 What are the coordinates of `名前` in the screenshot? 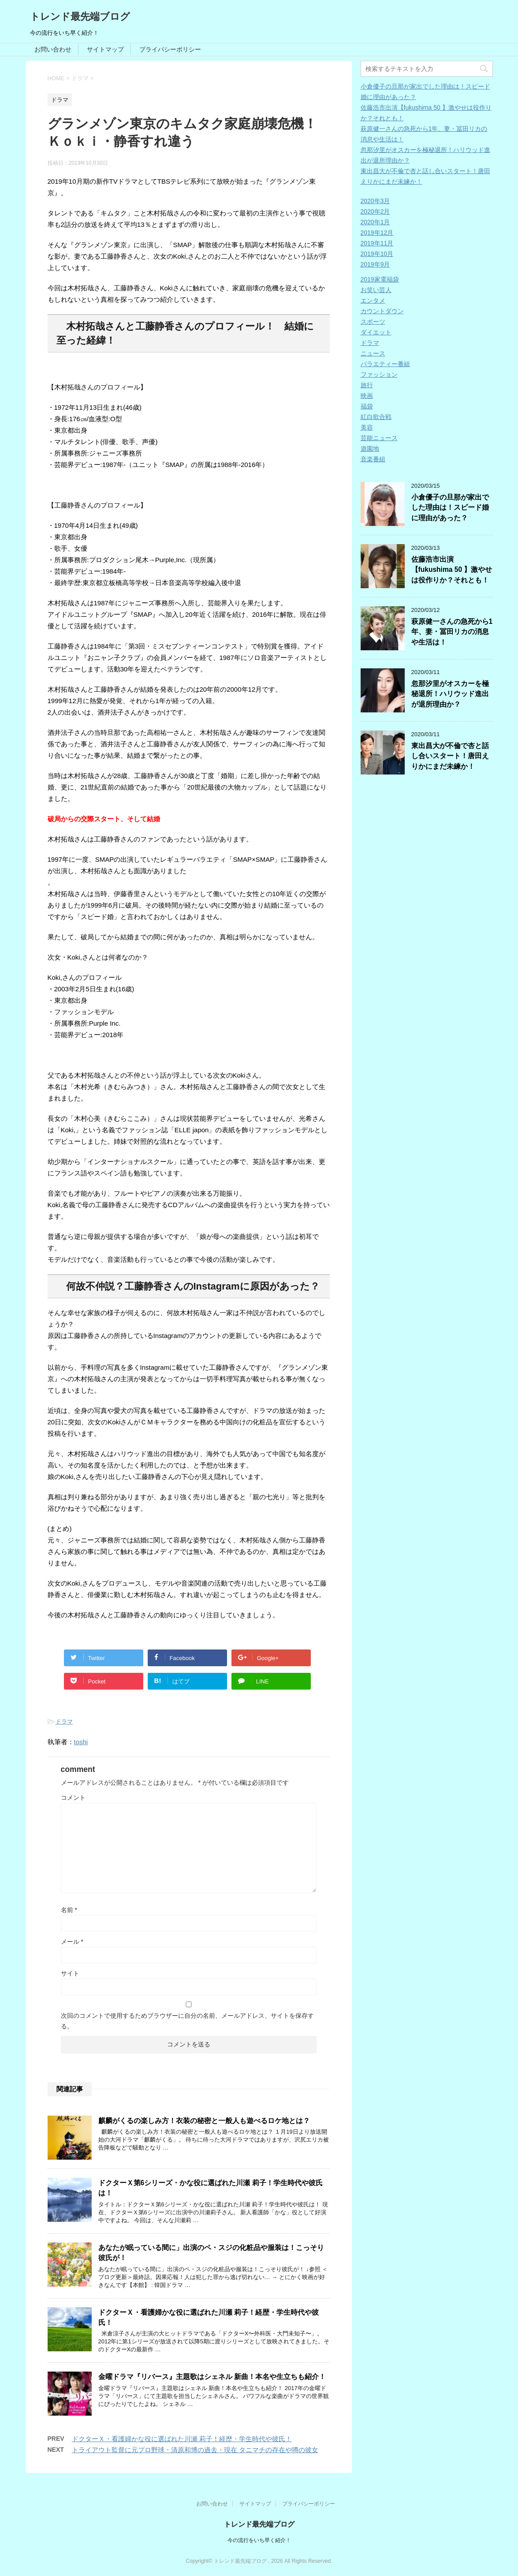 It's located at (69, 1909).